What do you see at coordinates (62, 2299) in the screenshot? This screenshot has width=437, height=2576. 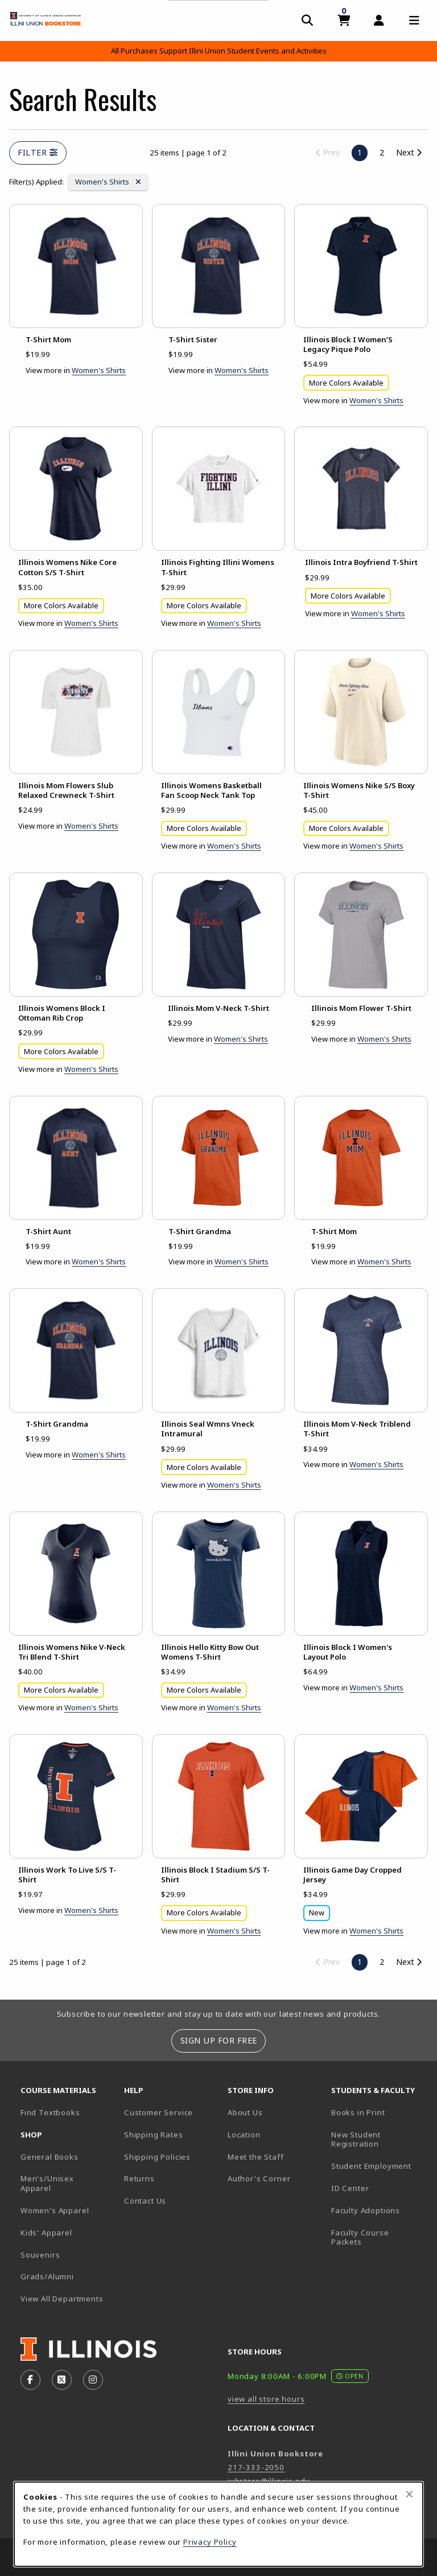 I see `View All Departments` at bounding box center [62, 2299].